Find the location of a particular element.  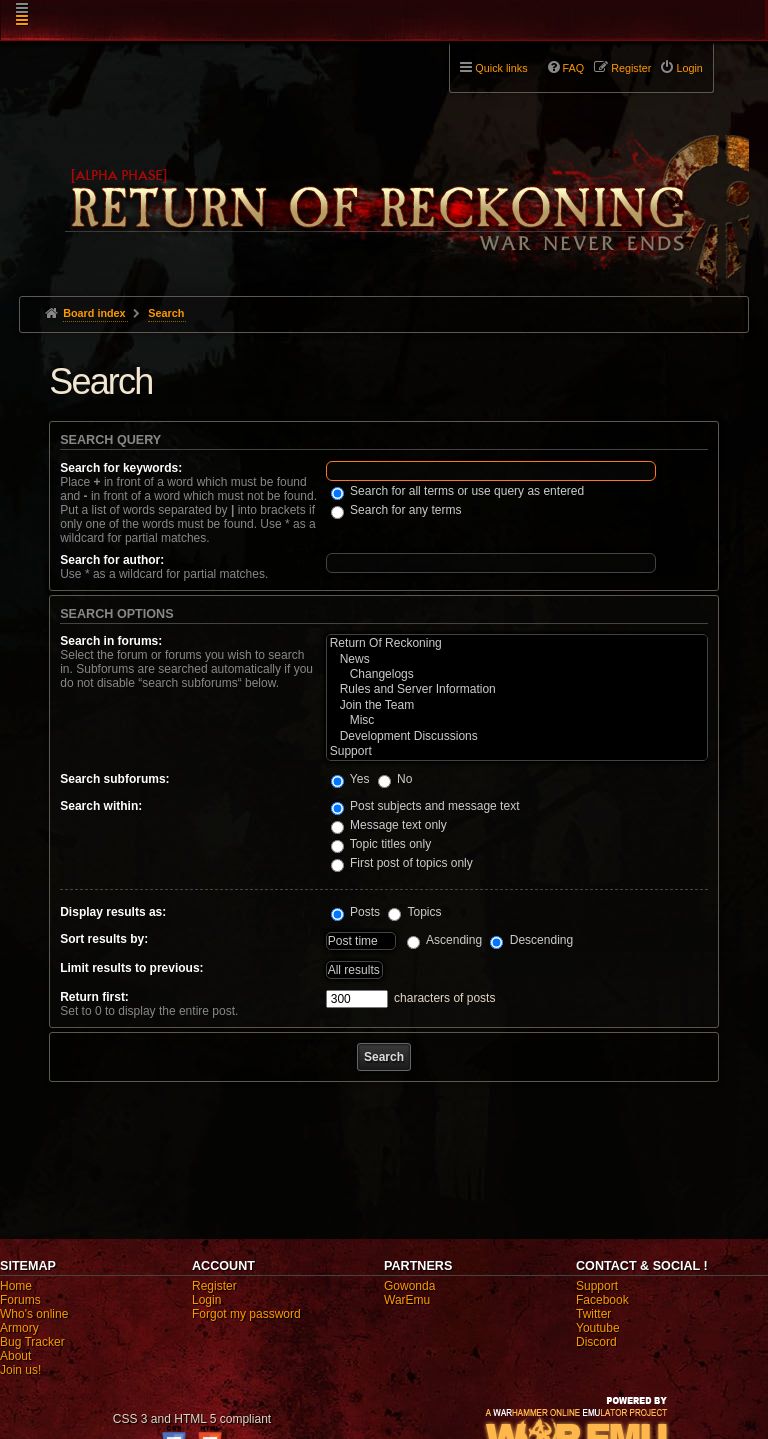

Return first: is located at coordinates (94, 997).